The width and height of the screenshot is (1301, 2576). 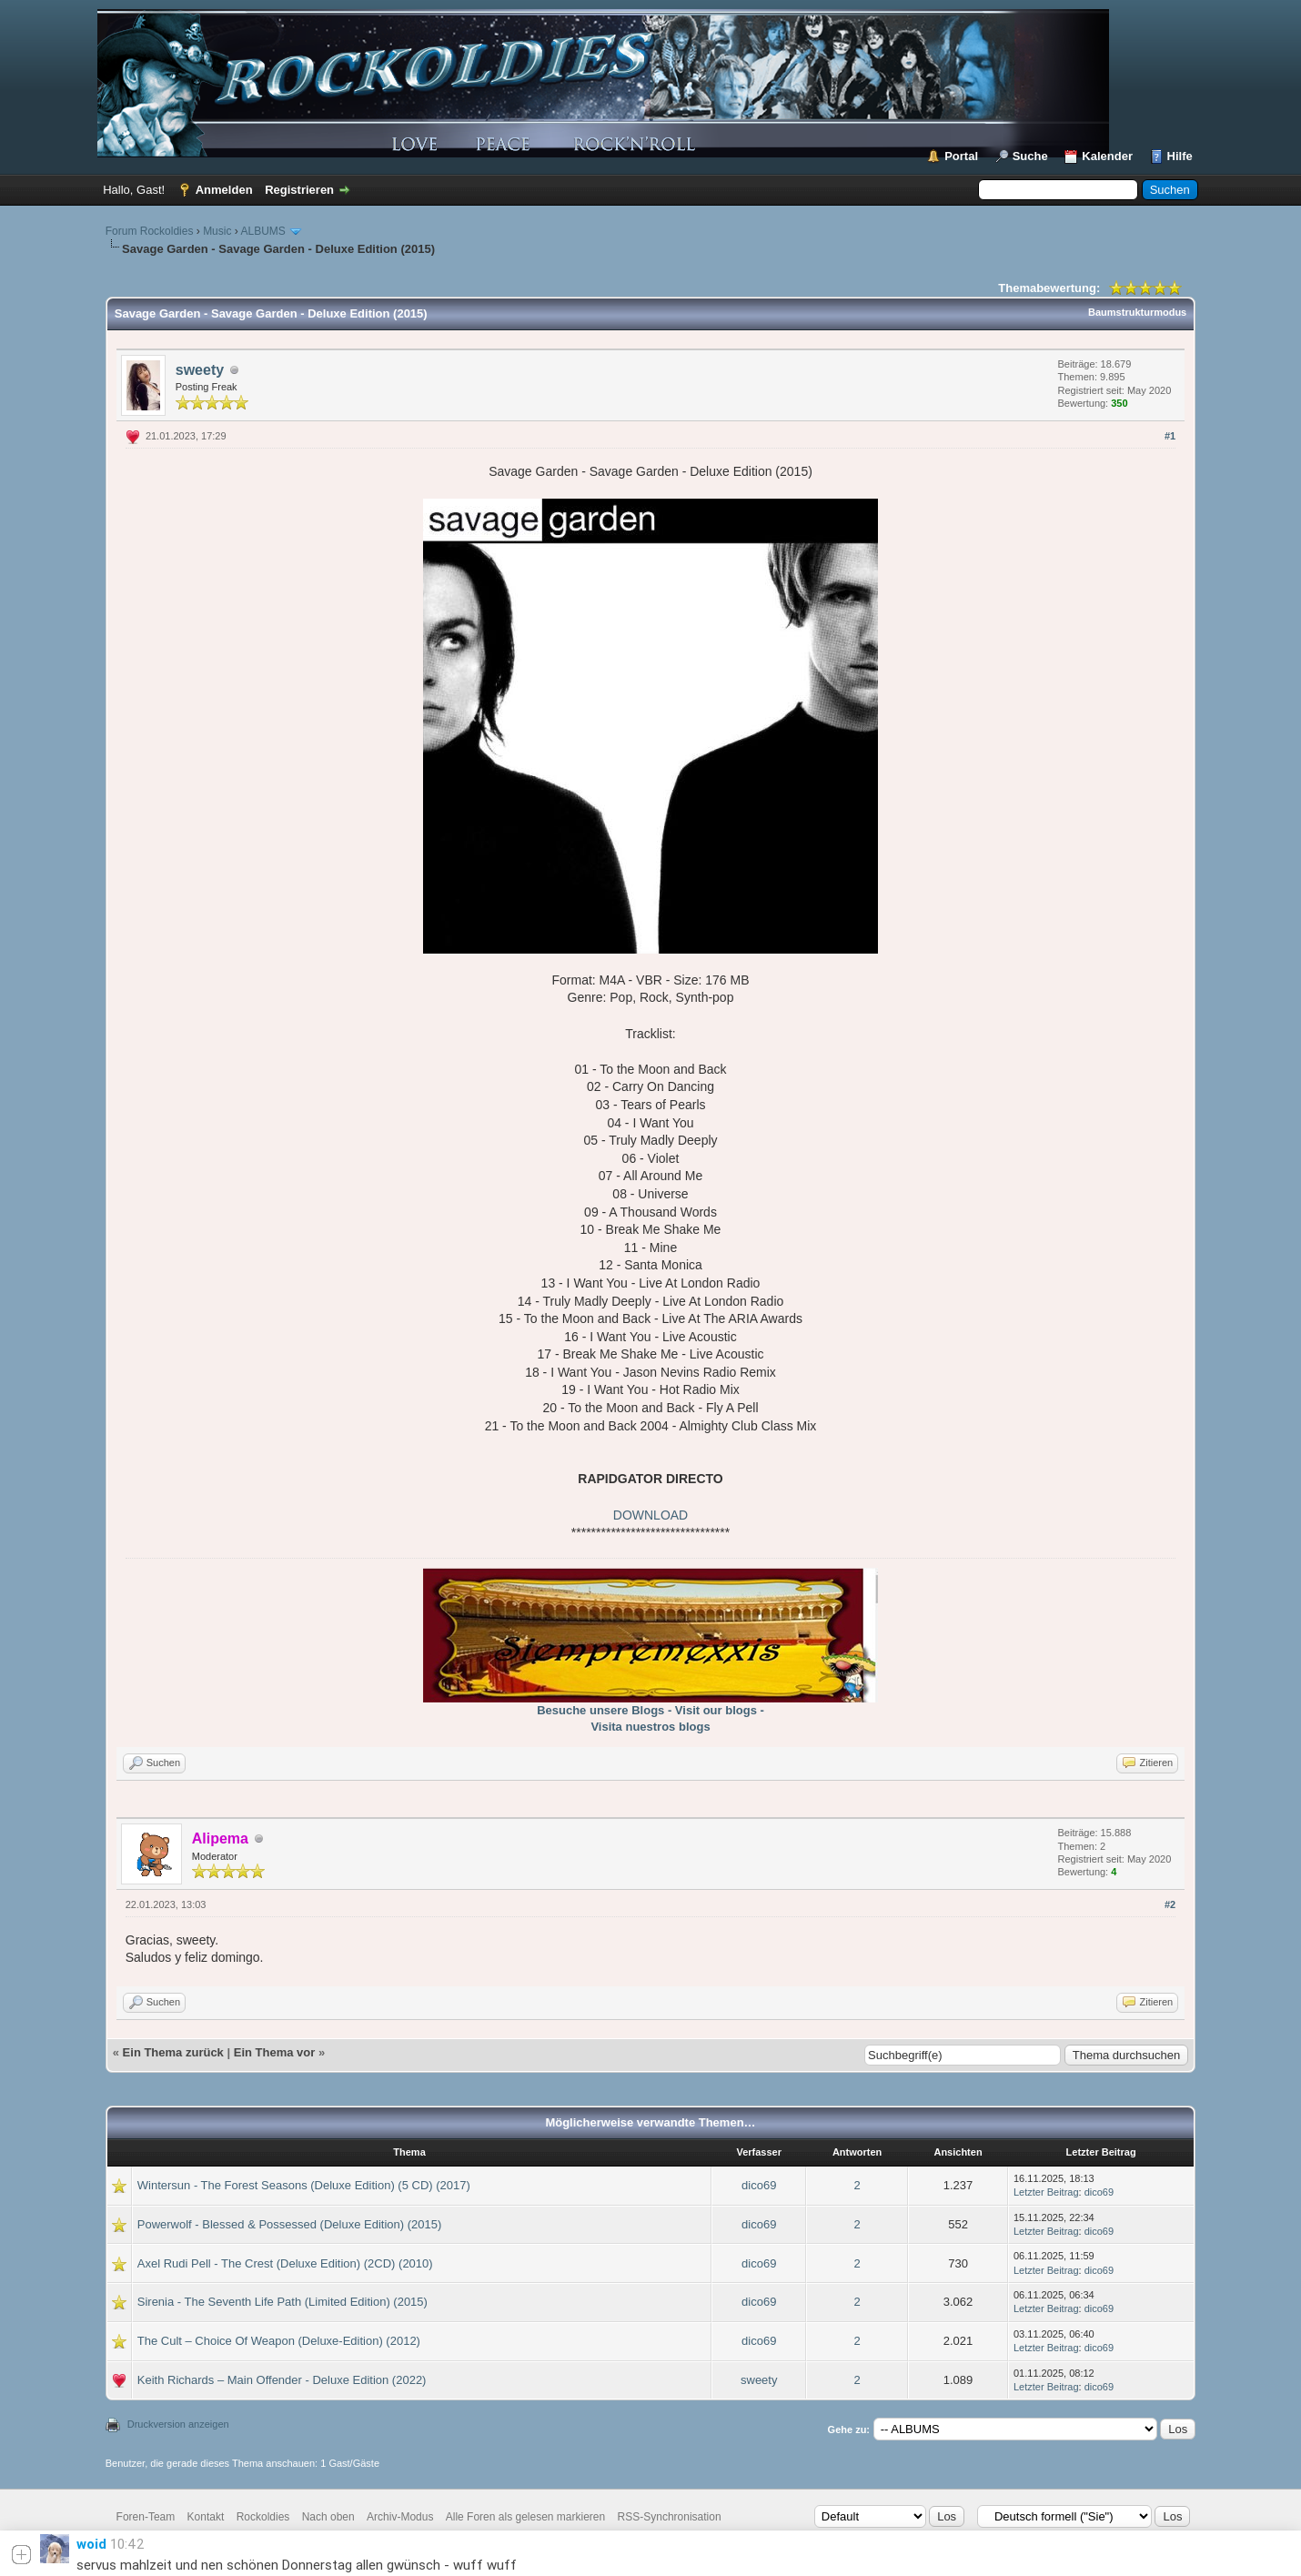 What do you see at coordinates (1046, 2192) in the screenshot?
I see `Letzter Beitrag` at bounding box center [1046, 2192].